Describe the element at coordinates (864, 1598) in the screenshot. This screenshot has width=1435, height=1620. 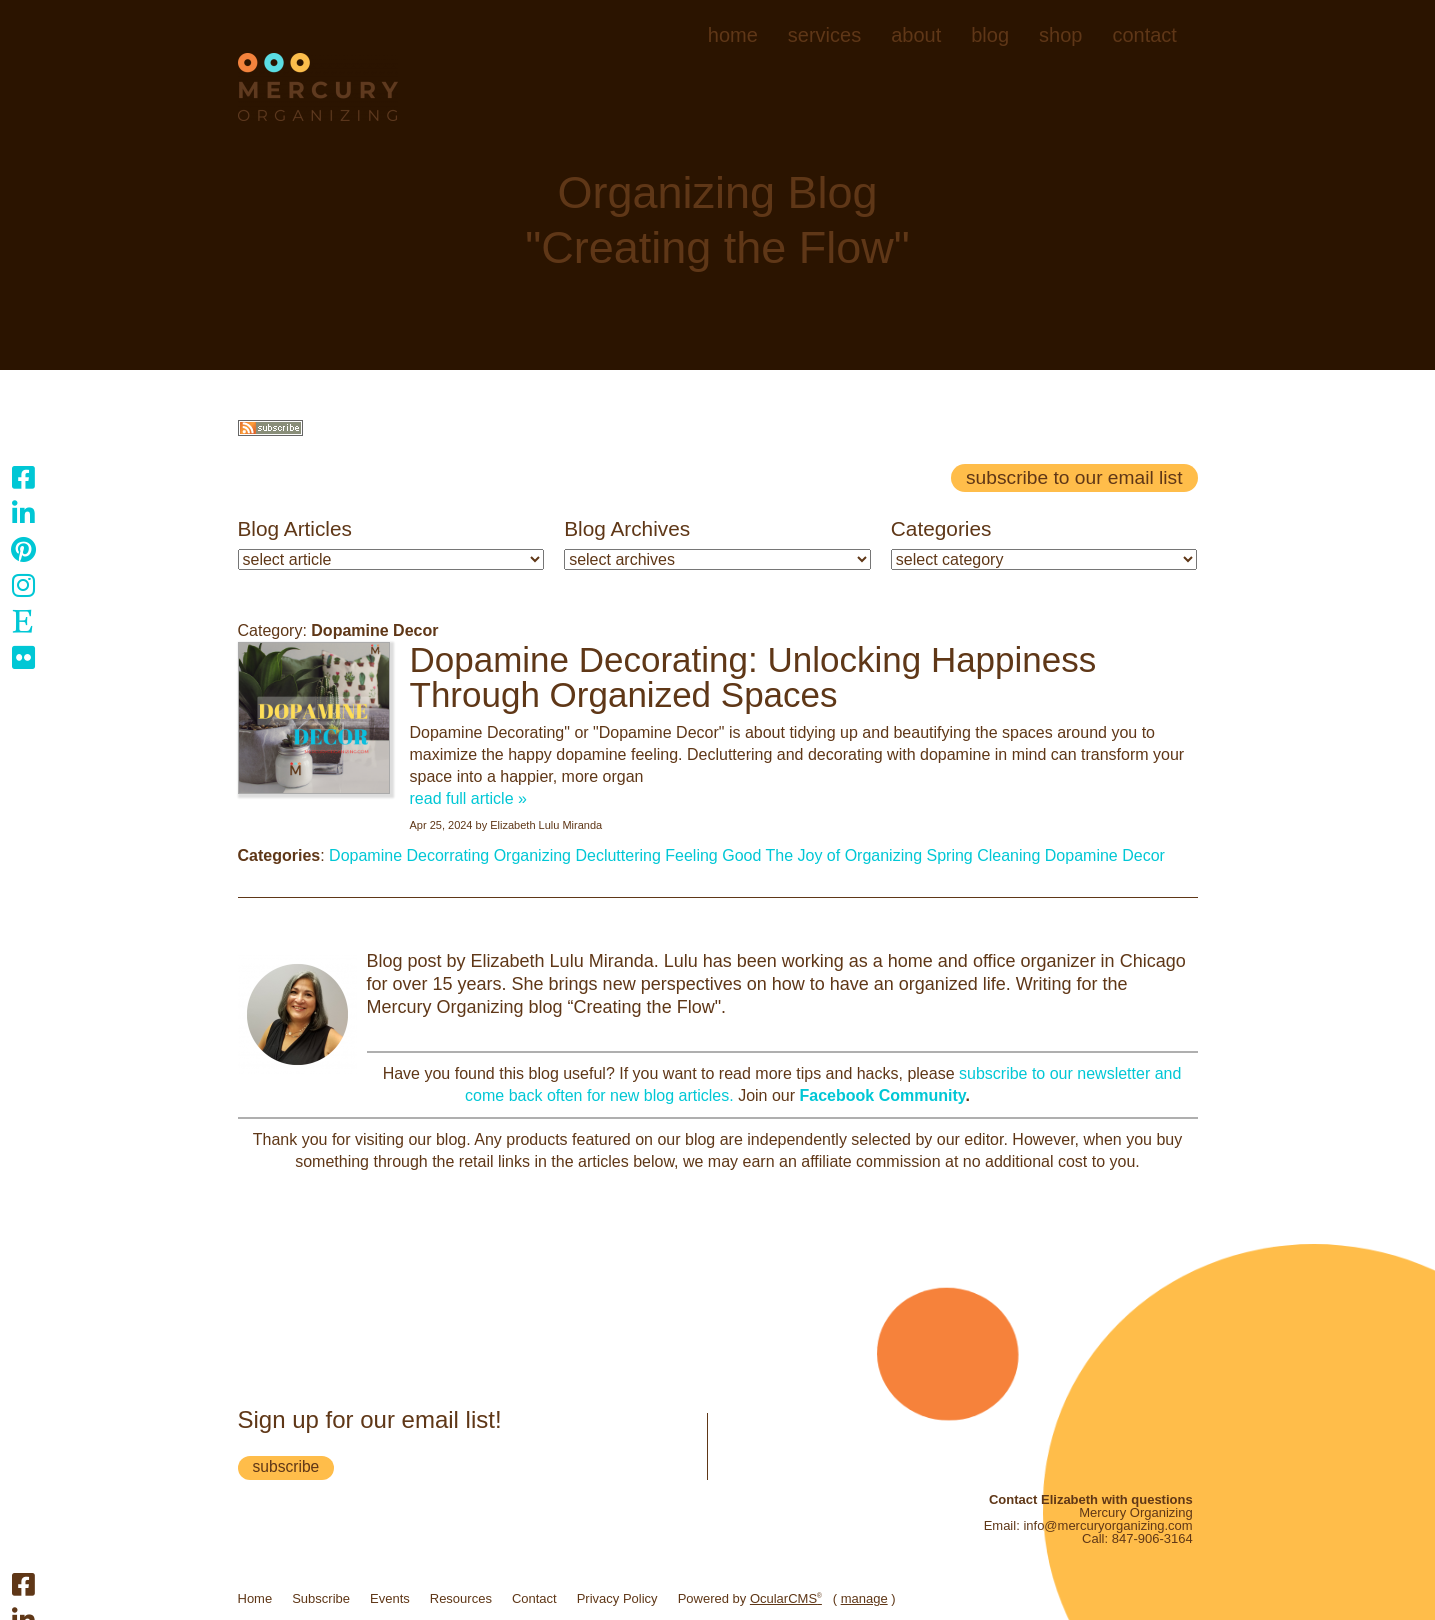
I see `manage` at that location.